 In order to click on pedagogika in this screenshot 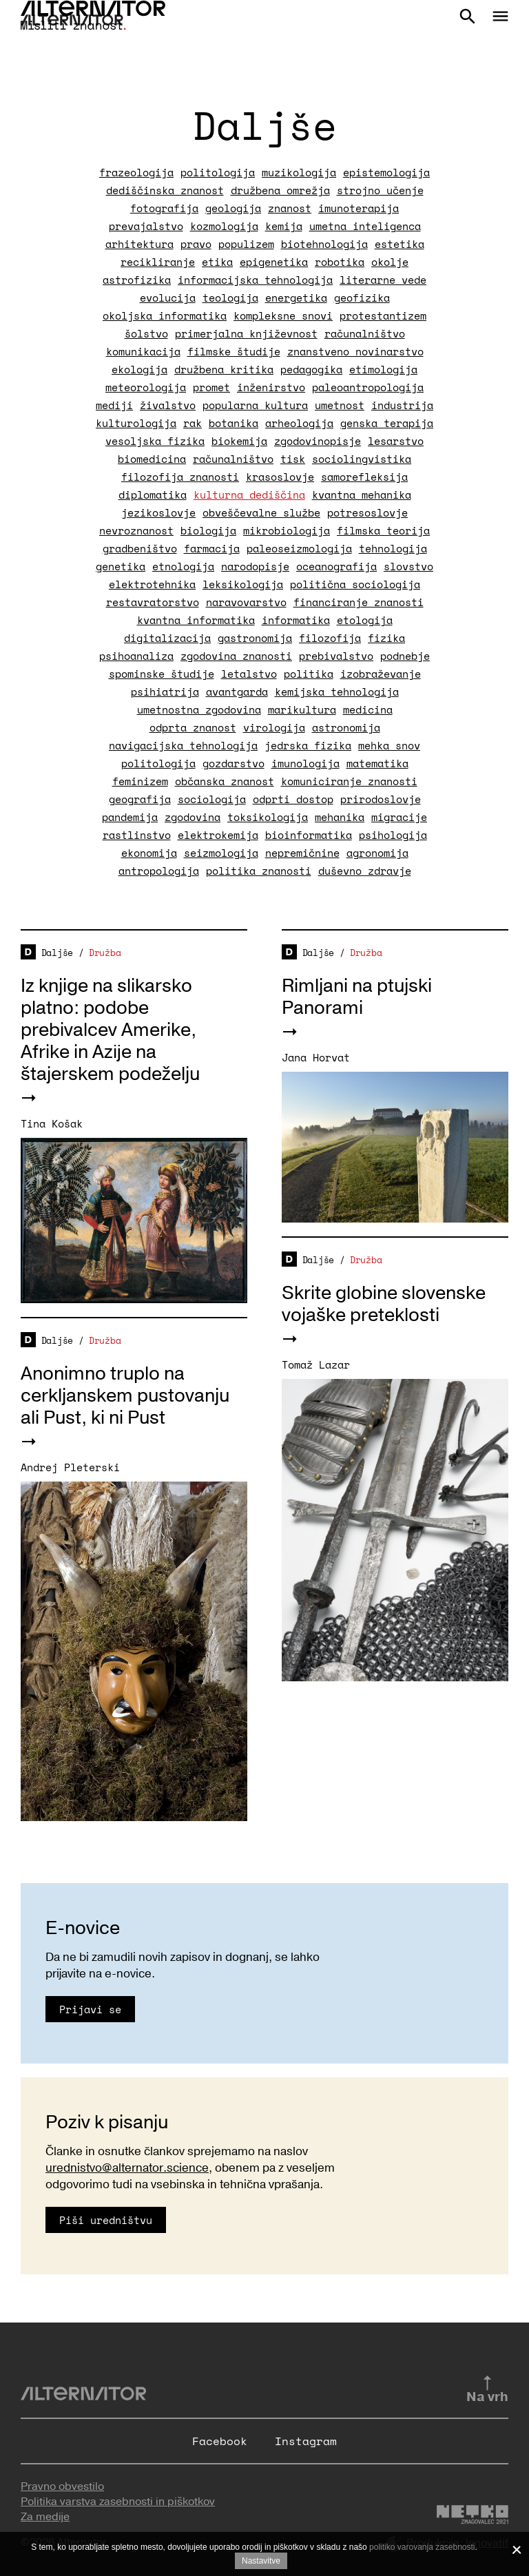, I will do `click(311, 369)`.